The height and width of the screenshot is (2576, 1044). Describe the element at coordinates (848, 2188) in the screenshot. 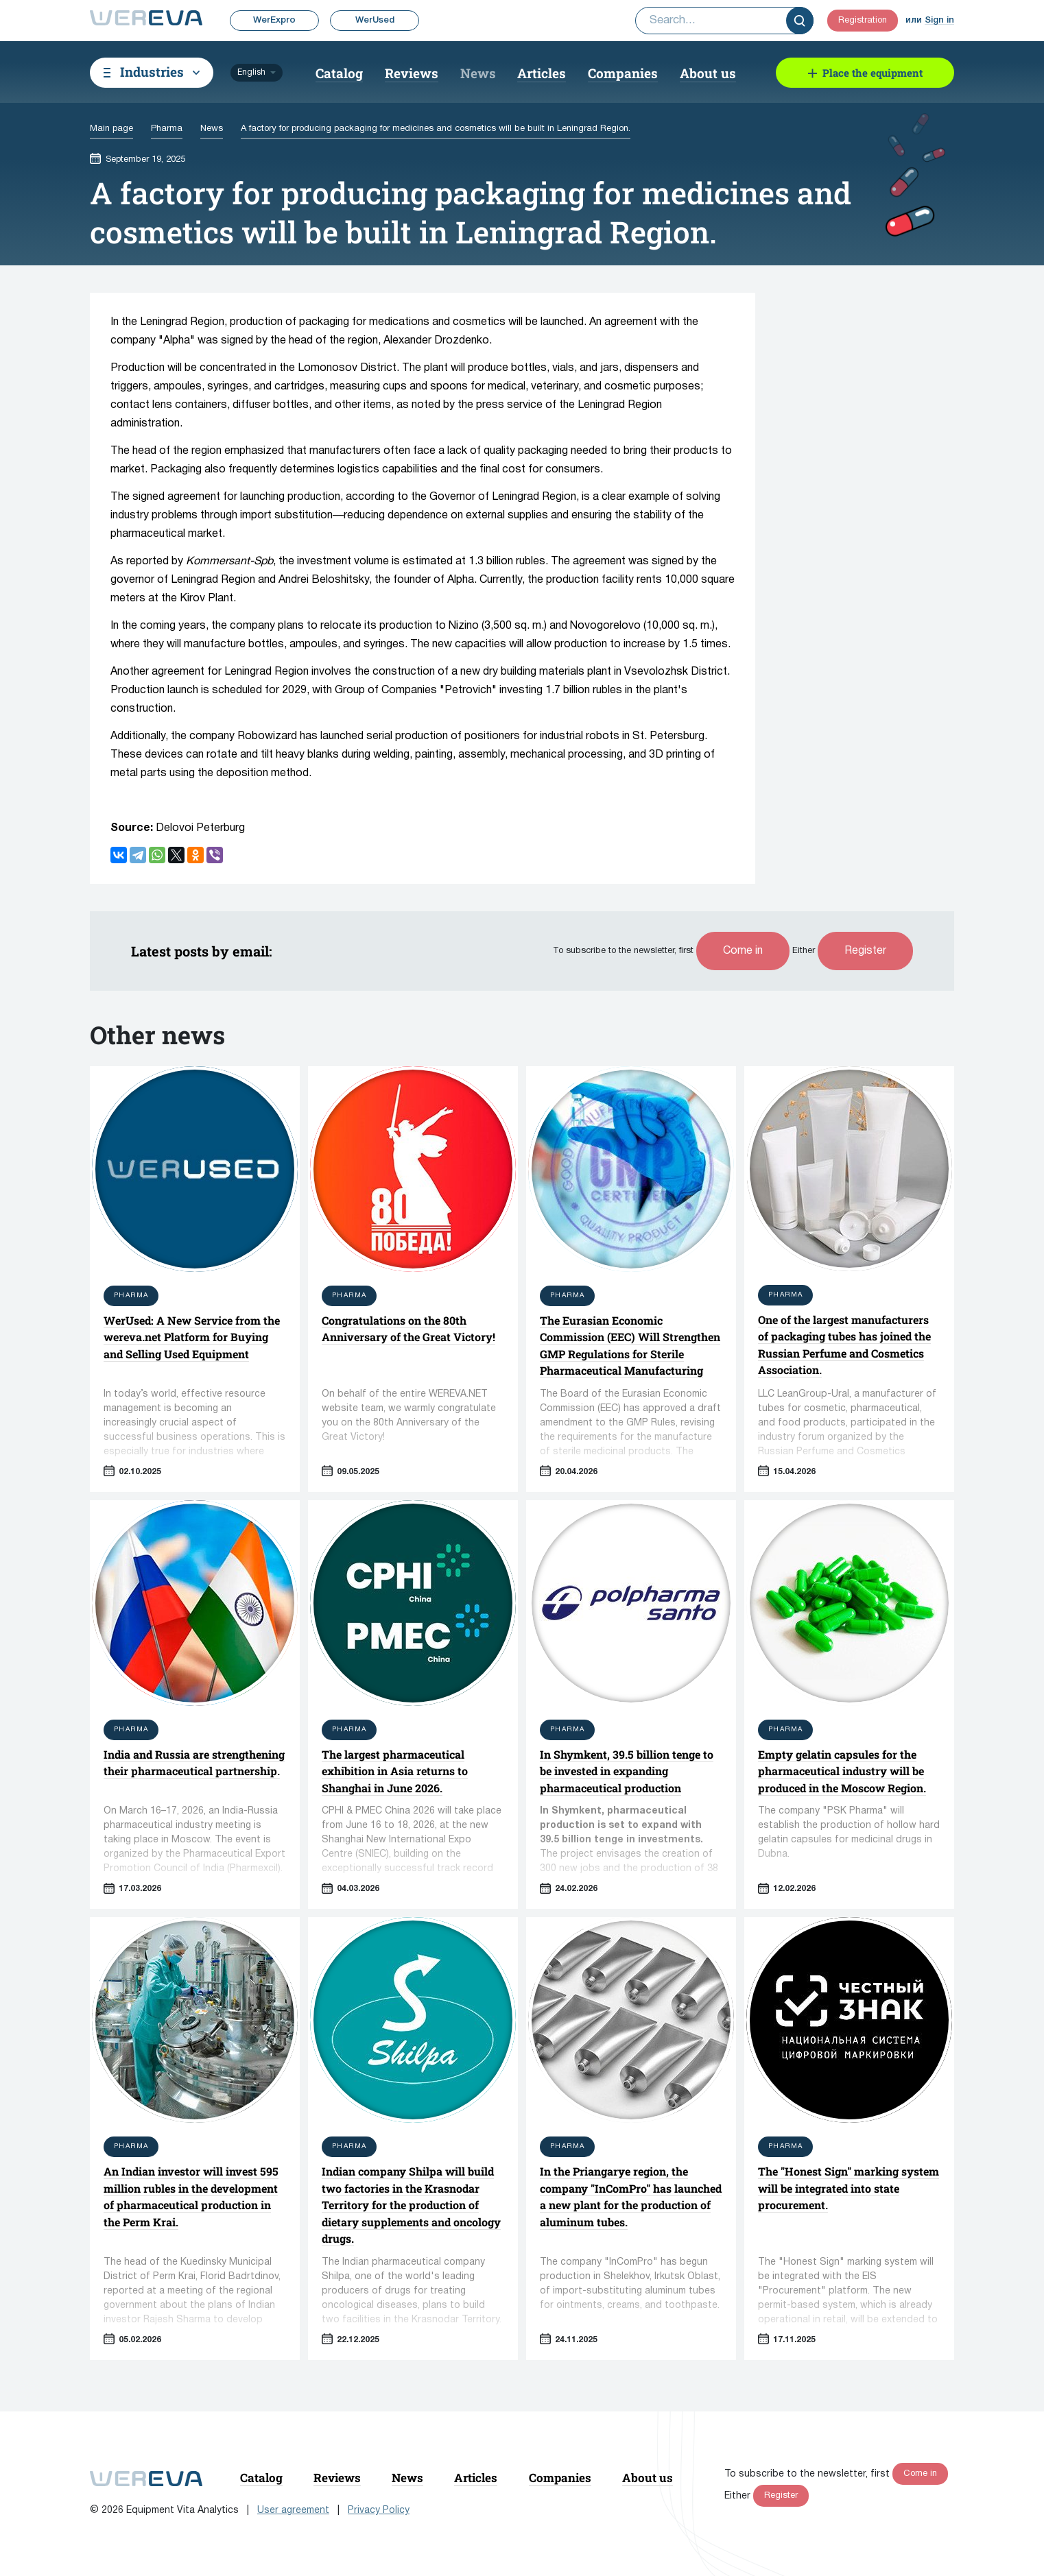

I see `The "Honest Sign" marking system will be integrated into state procurement.` at that location.